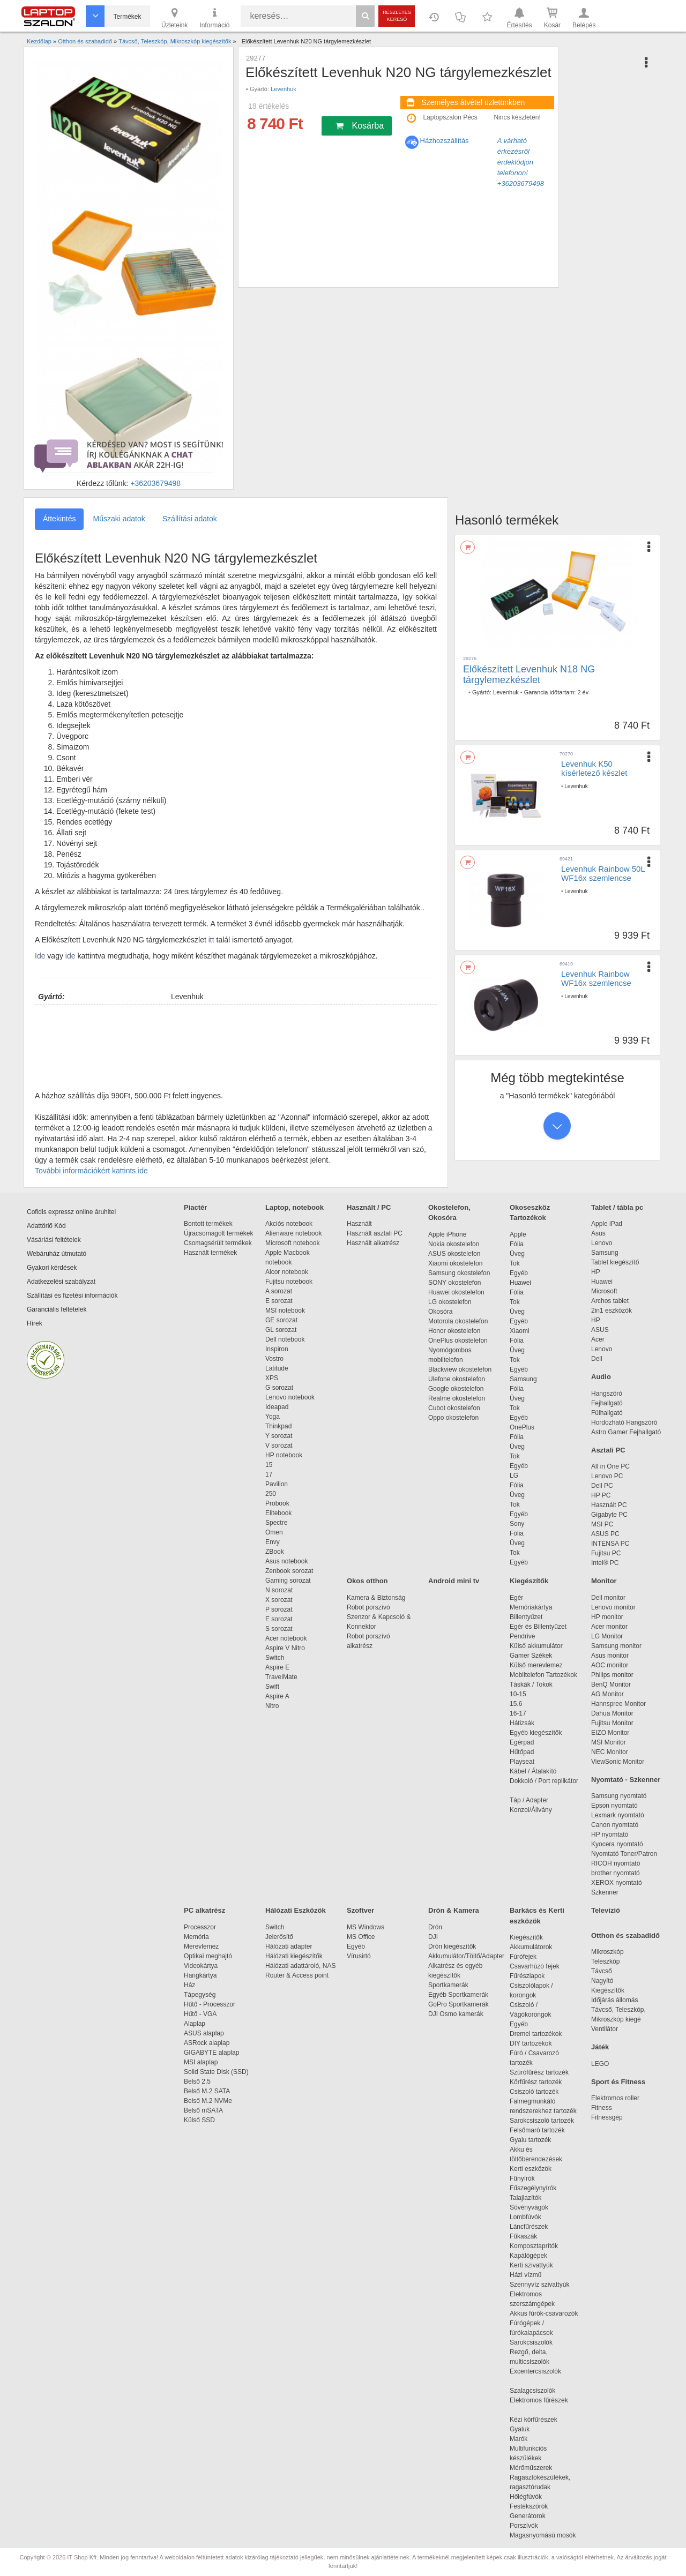 The width and height of the screenshot is (686, 2576). Describe the element at coordinates (522, 1742) in the screenshot. I see `Egérpad` at that location.